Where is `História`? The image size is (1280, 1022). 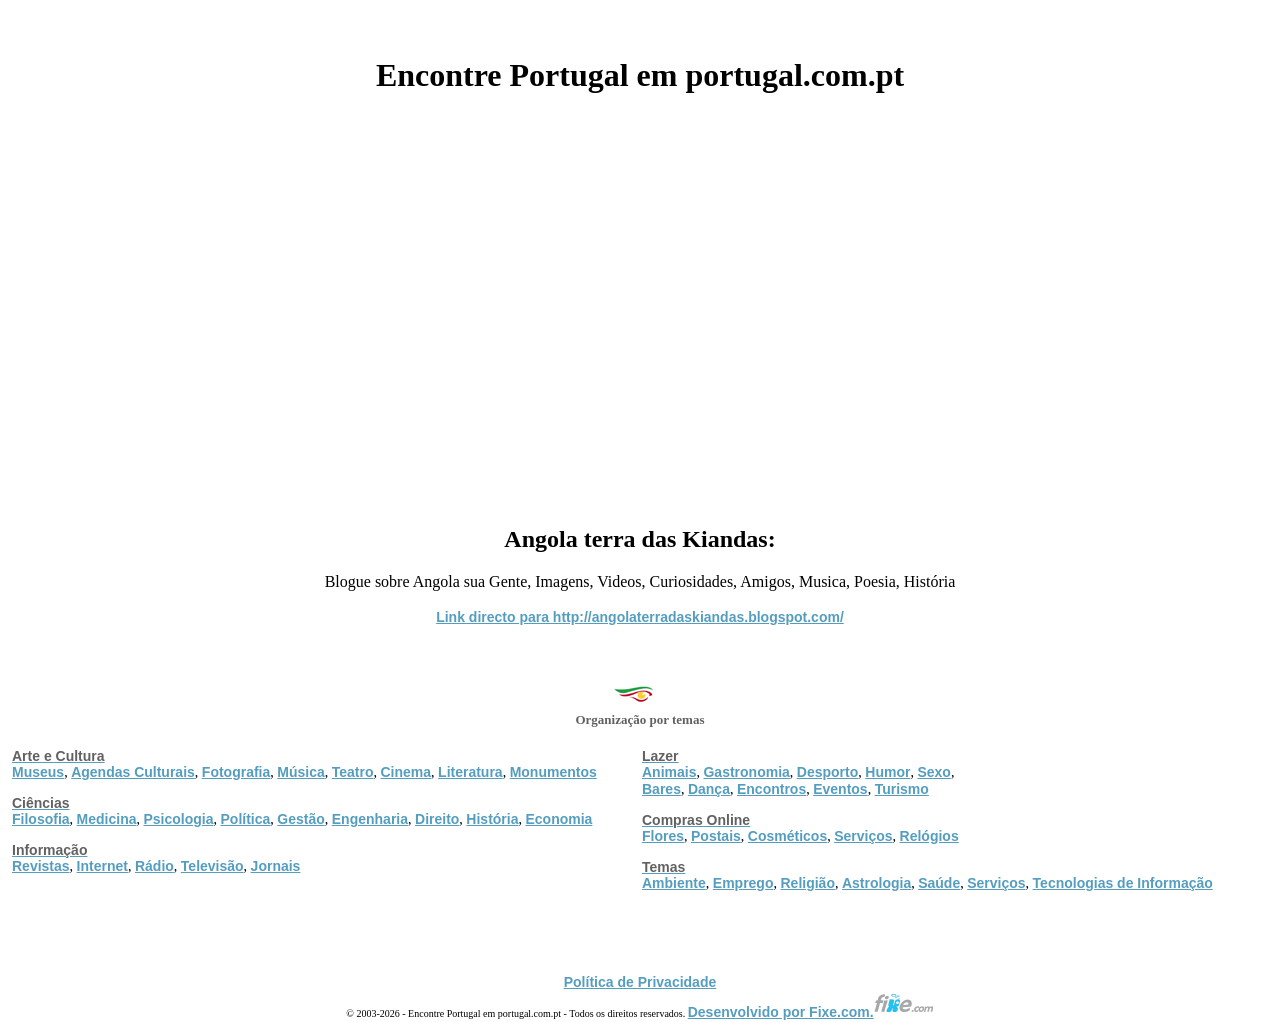
História is located at coordinates (492, 819).